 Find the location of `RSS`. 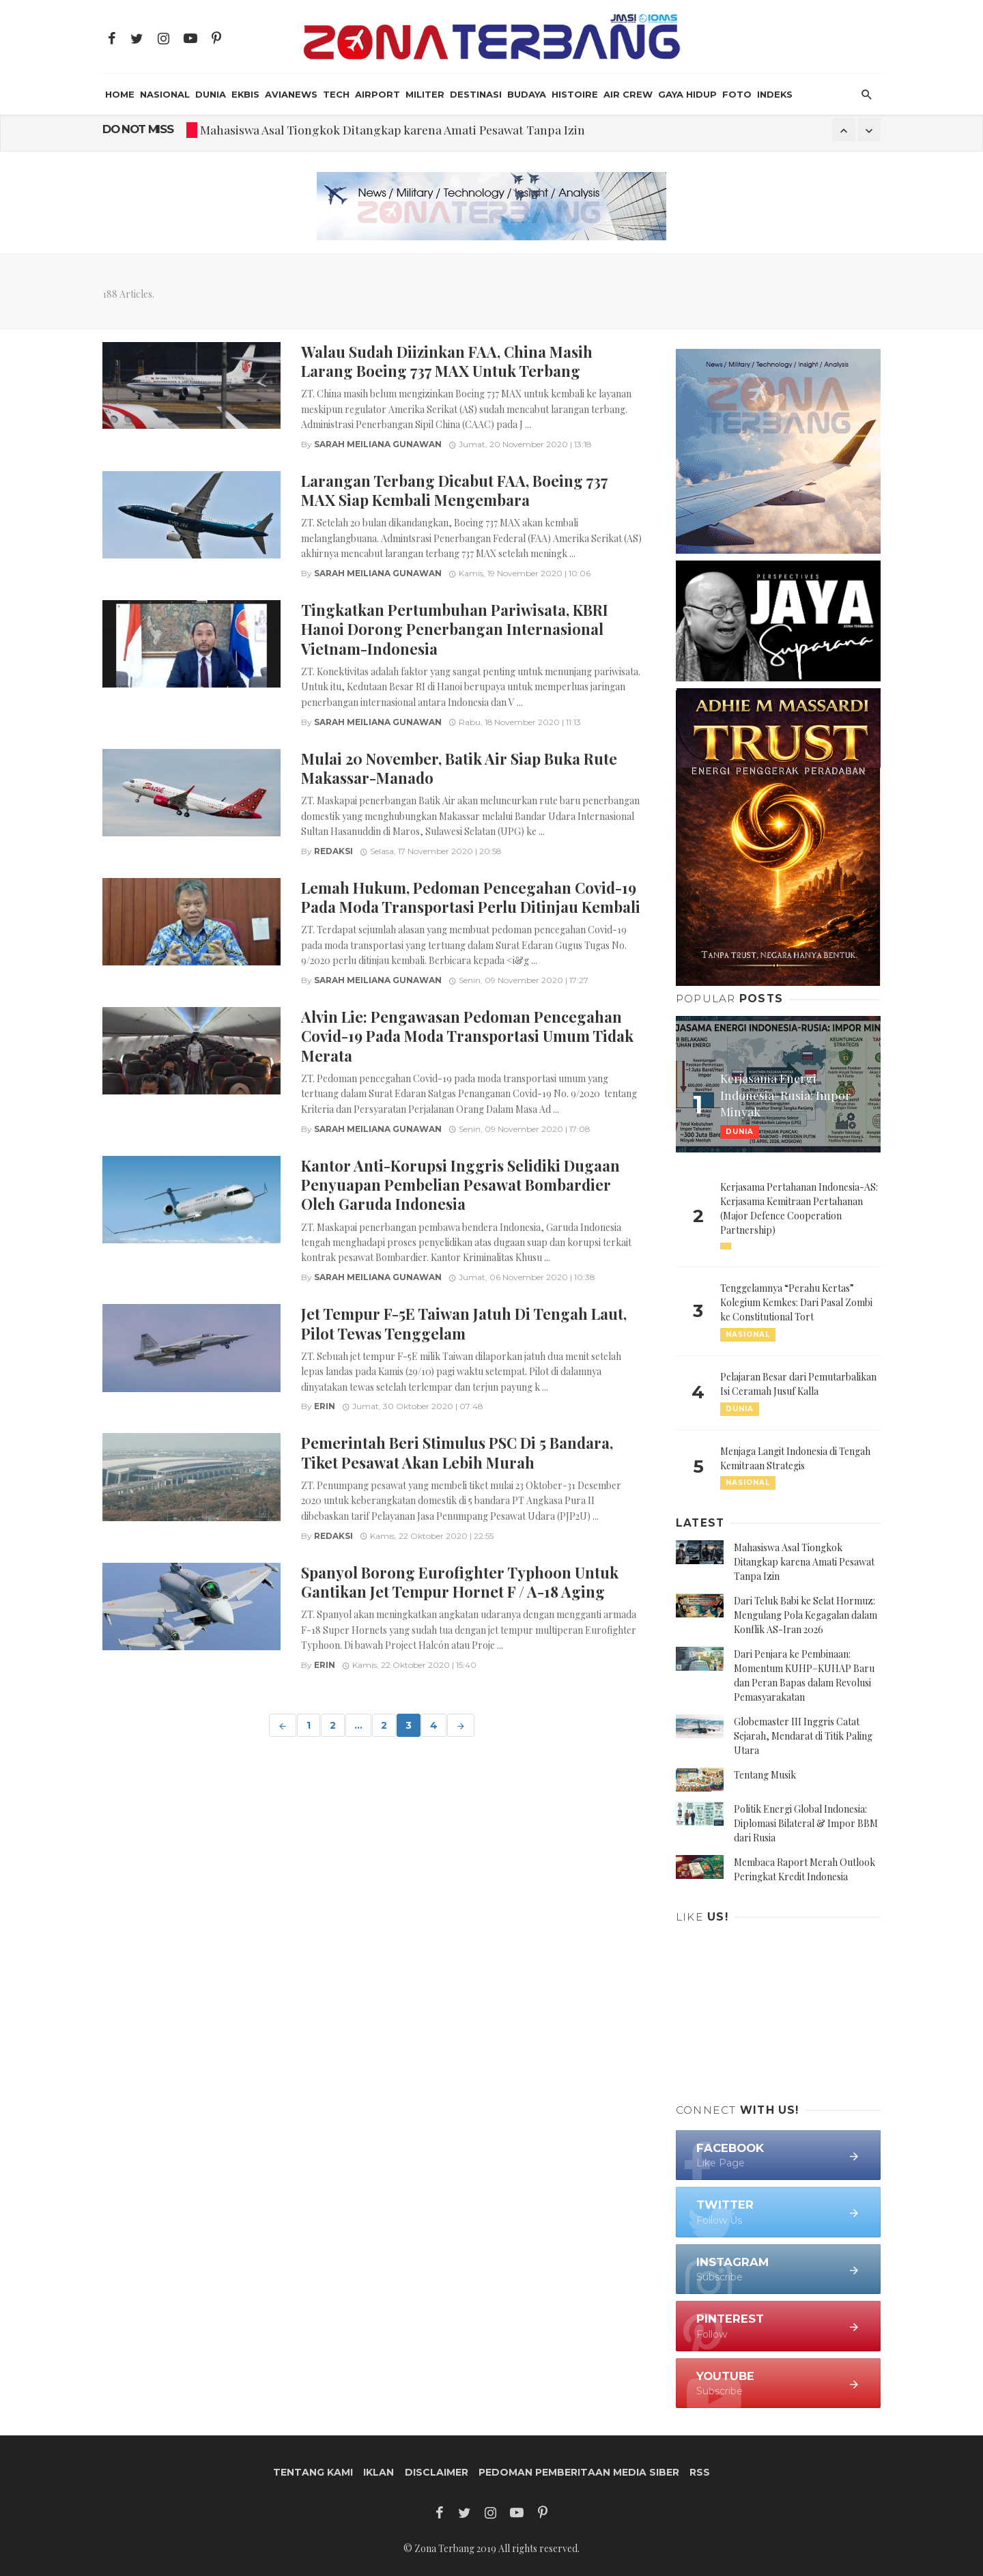

RSS is located at coordinates (699, 2472).